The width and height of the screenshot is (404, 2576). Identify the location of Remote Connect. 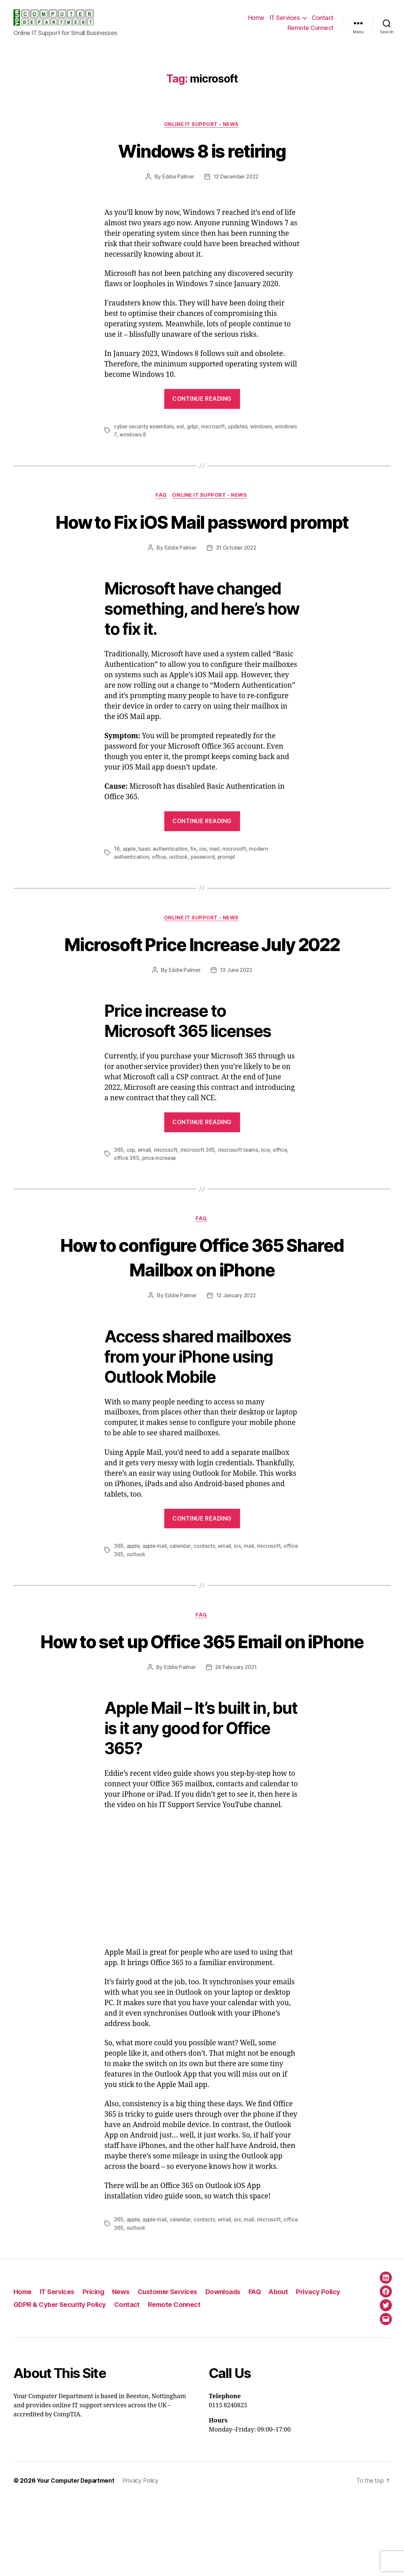
(311, 27).